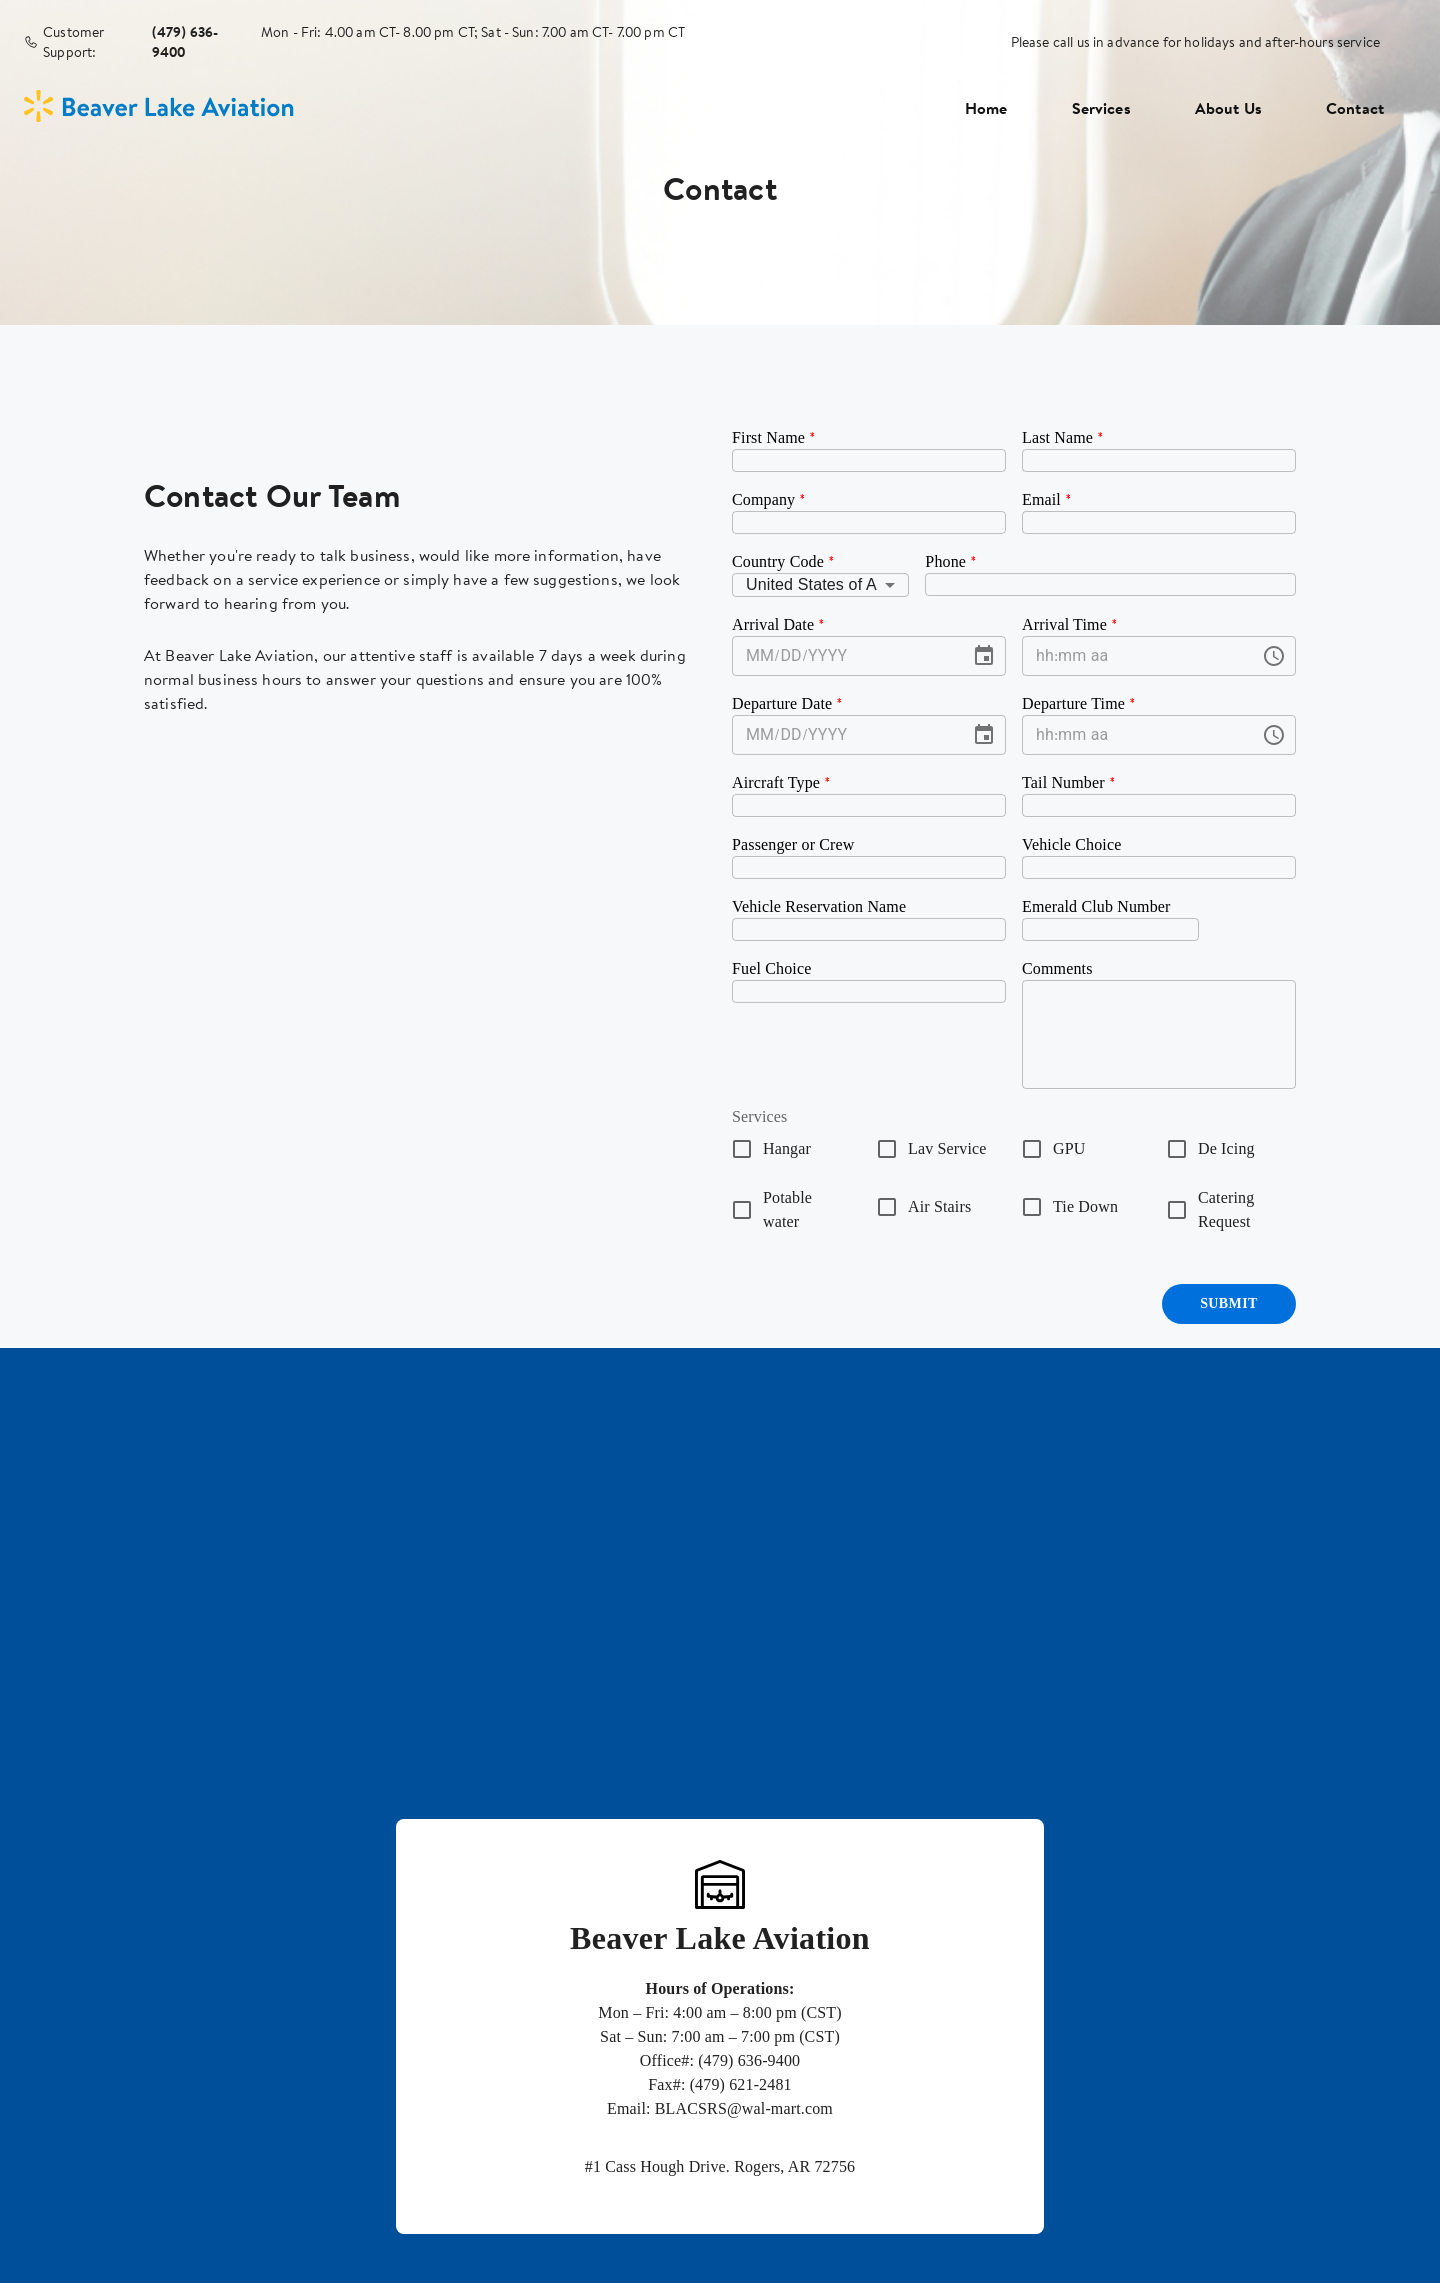  I want to click on MM [spinbutton], so click(760, 655).